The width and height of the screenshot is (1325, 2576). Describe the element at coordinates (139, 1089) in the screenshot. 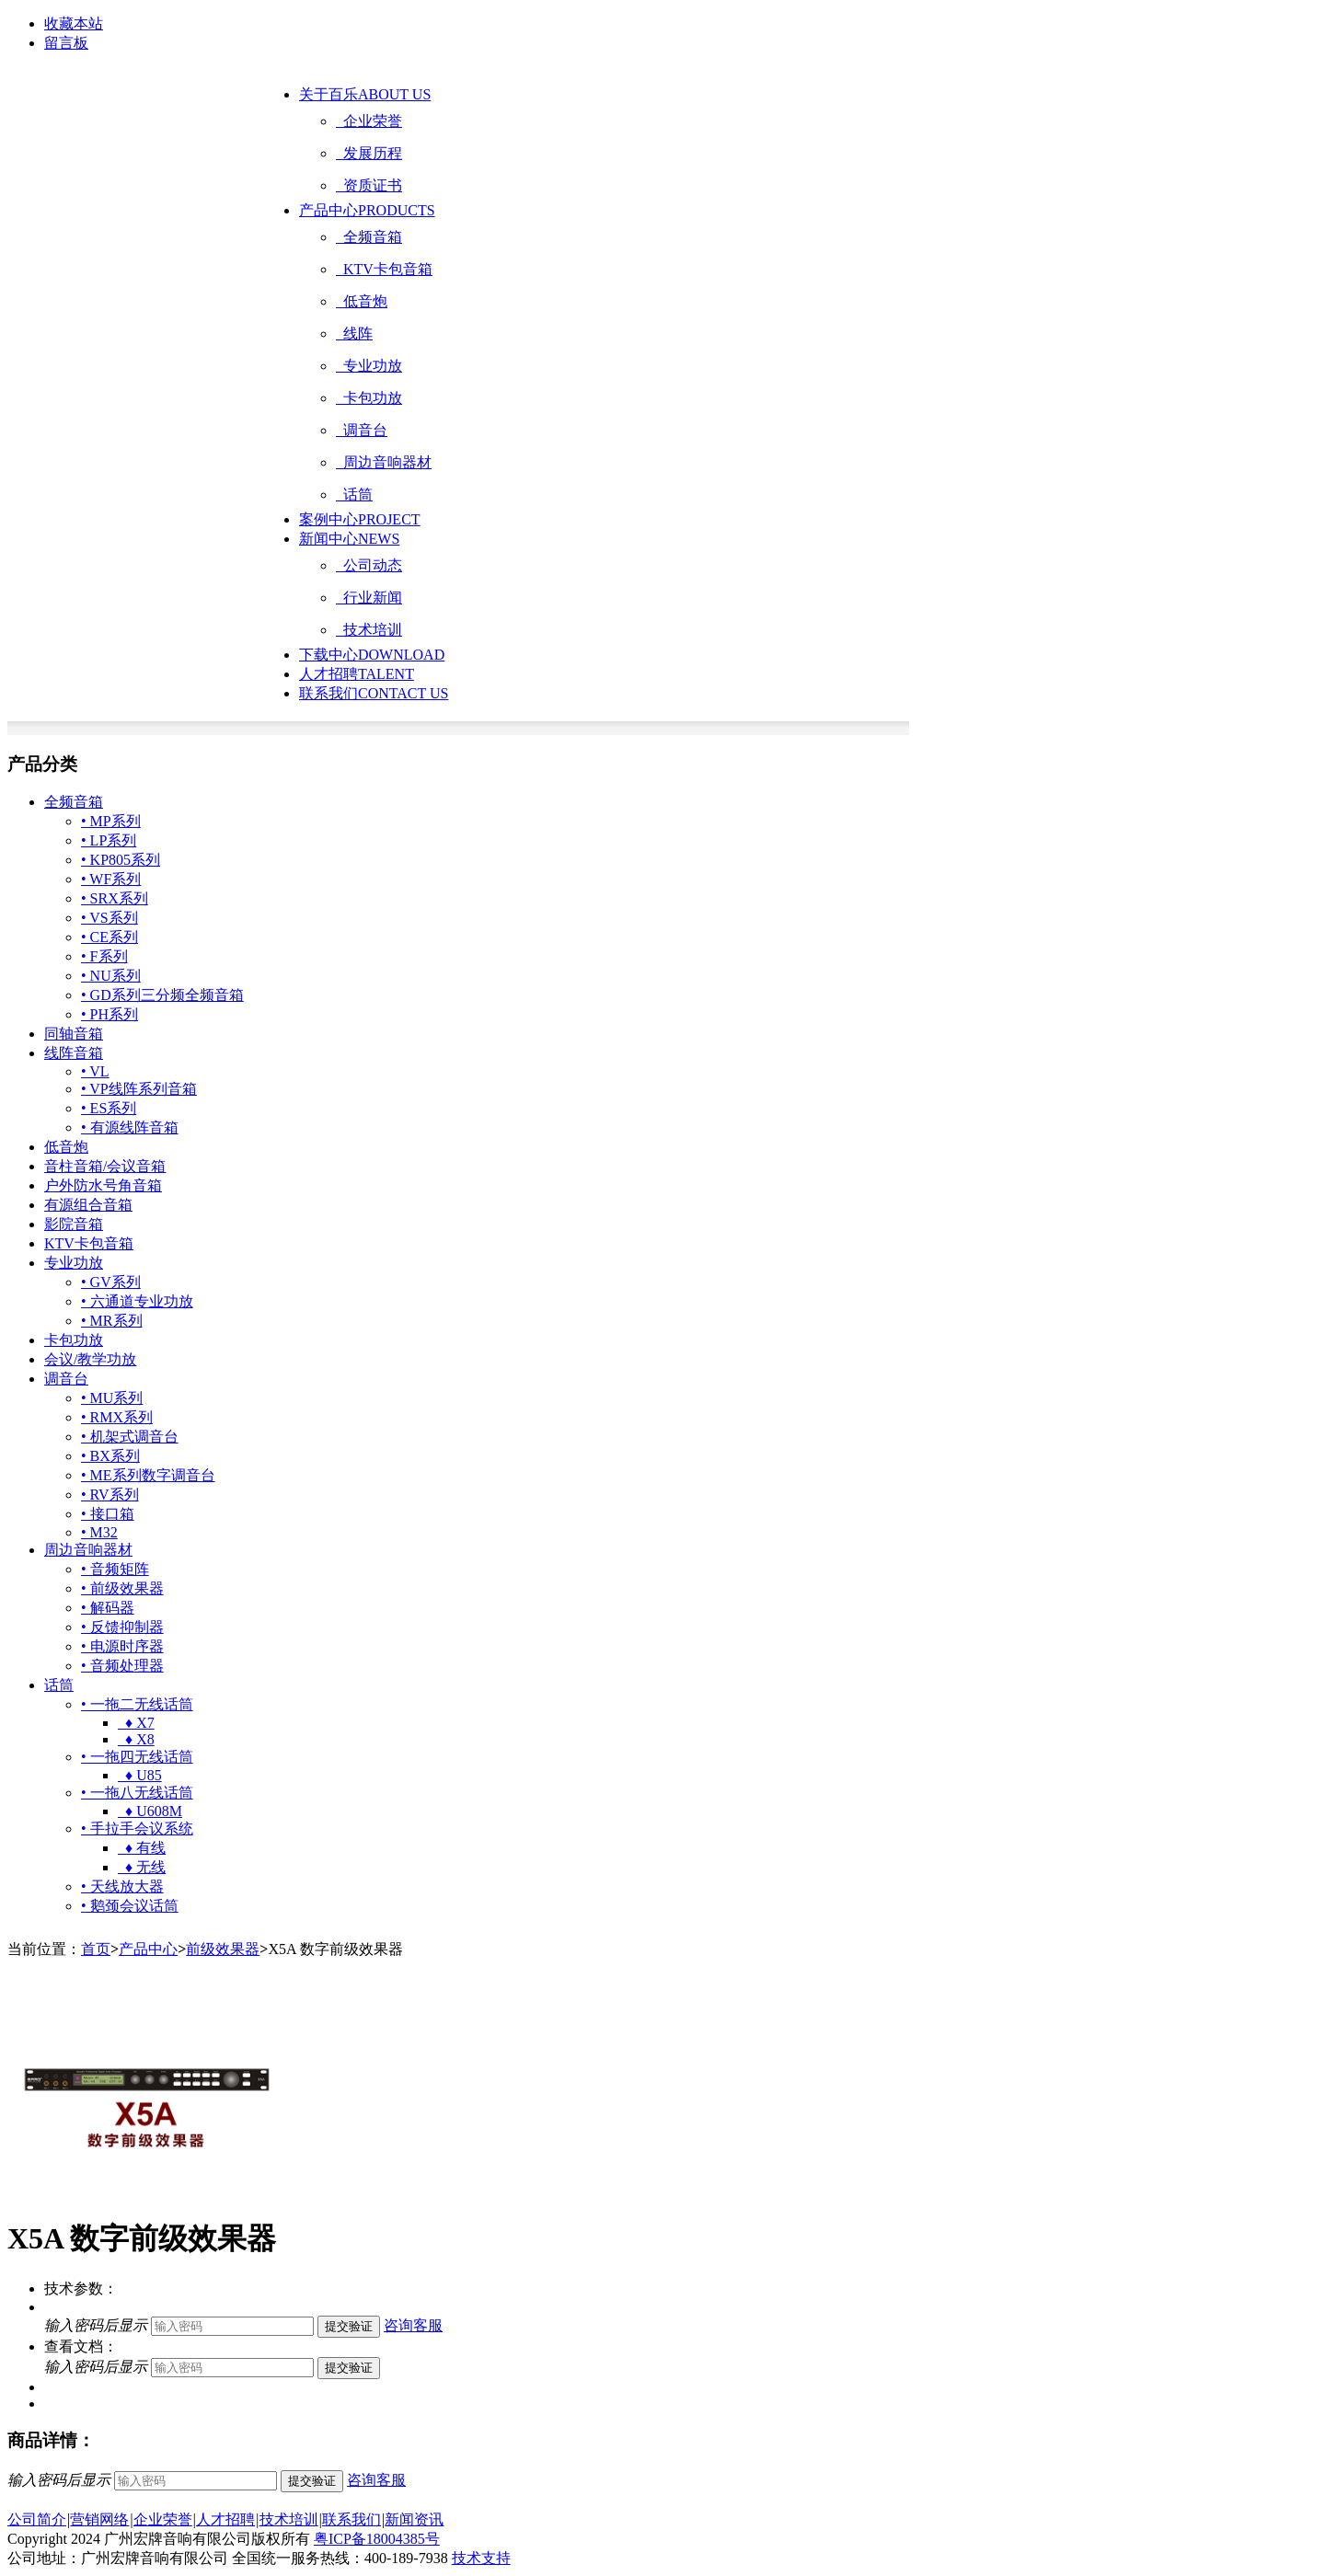

I see `• VP线阵系列音箱` at that location.